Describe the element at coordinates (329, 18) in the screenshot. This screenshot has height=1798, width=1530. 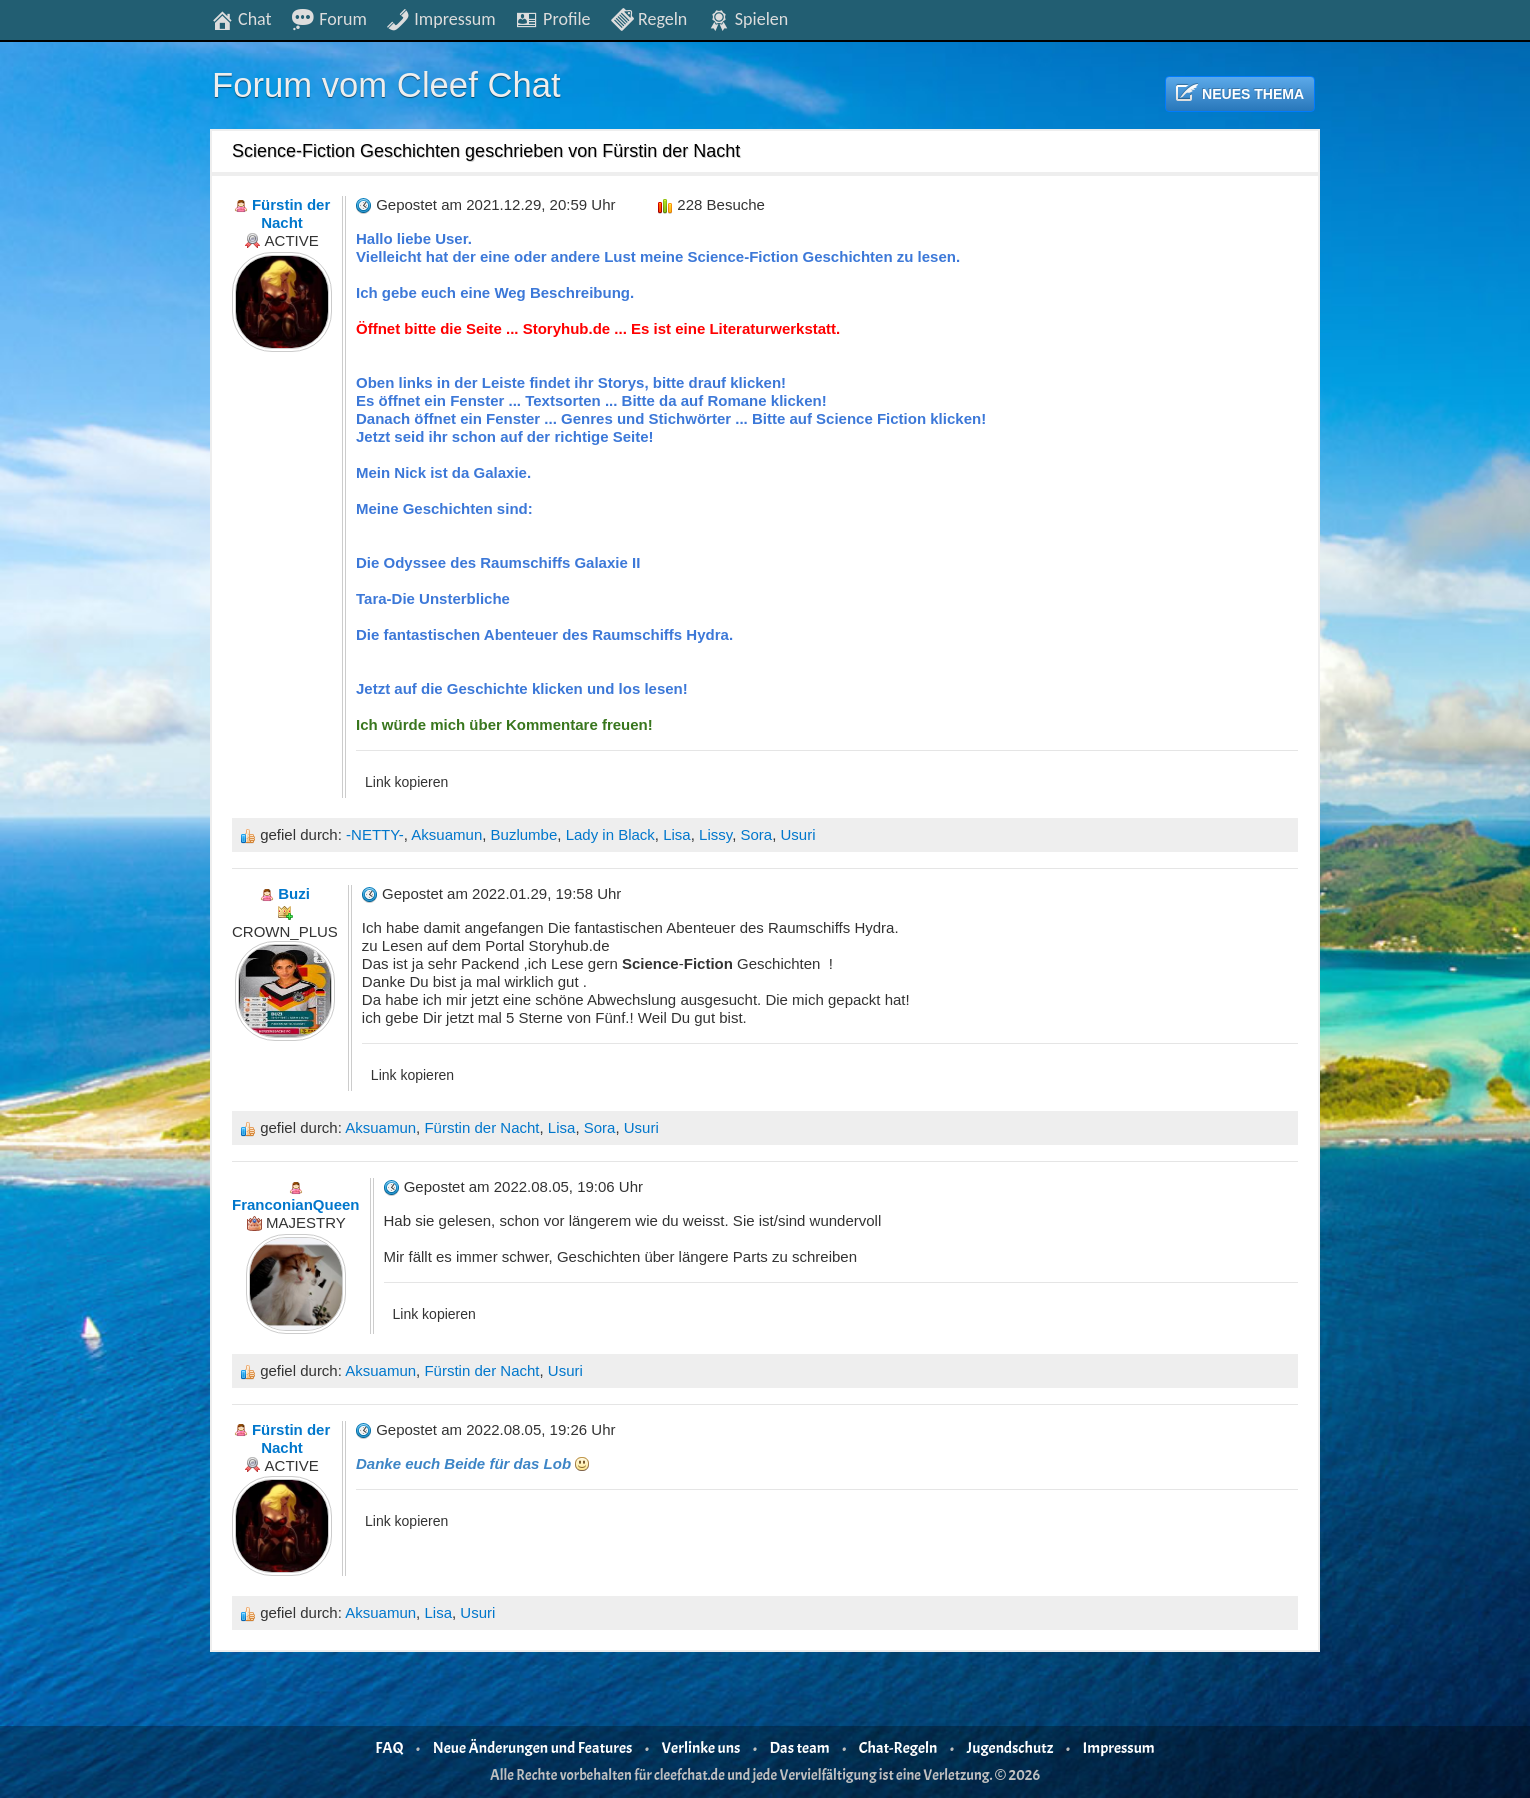
I see `Forum` at that location.